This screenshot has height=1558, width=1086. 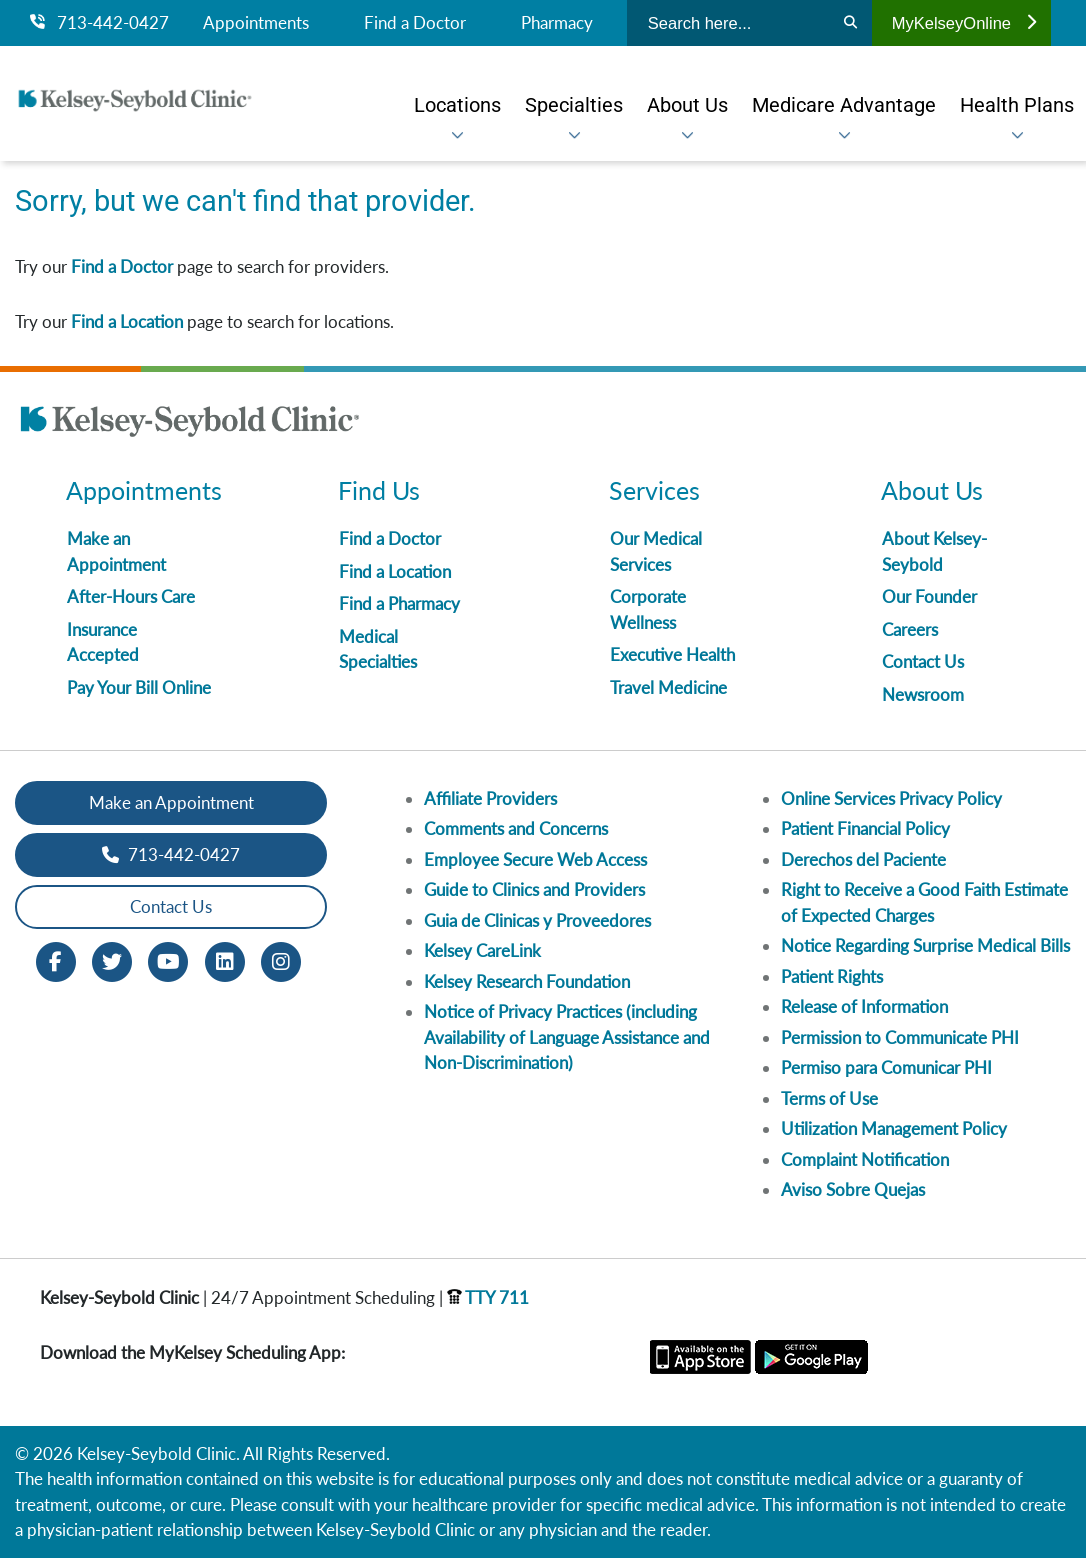 I want to click on After-Hours Care, so click(x=131, y=596).